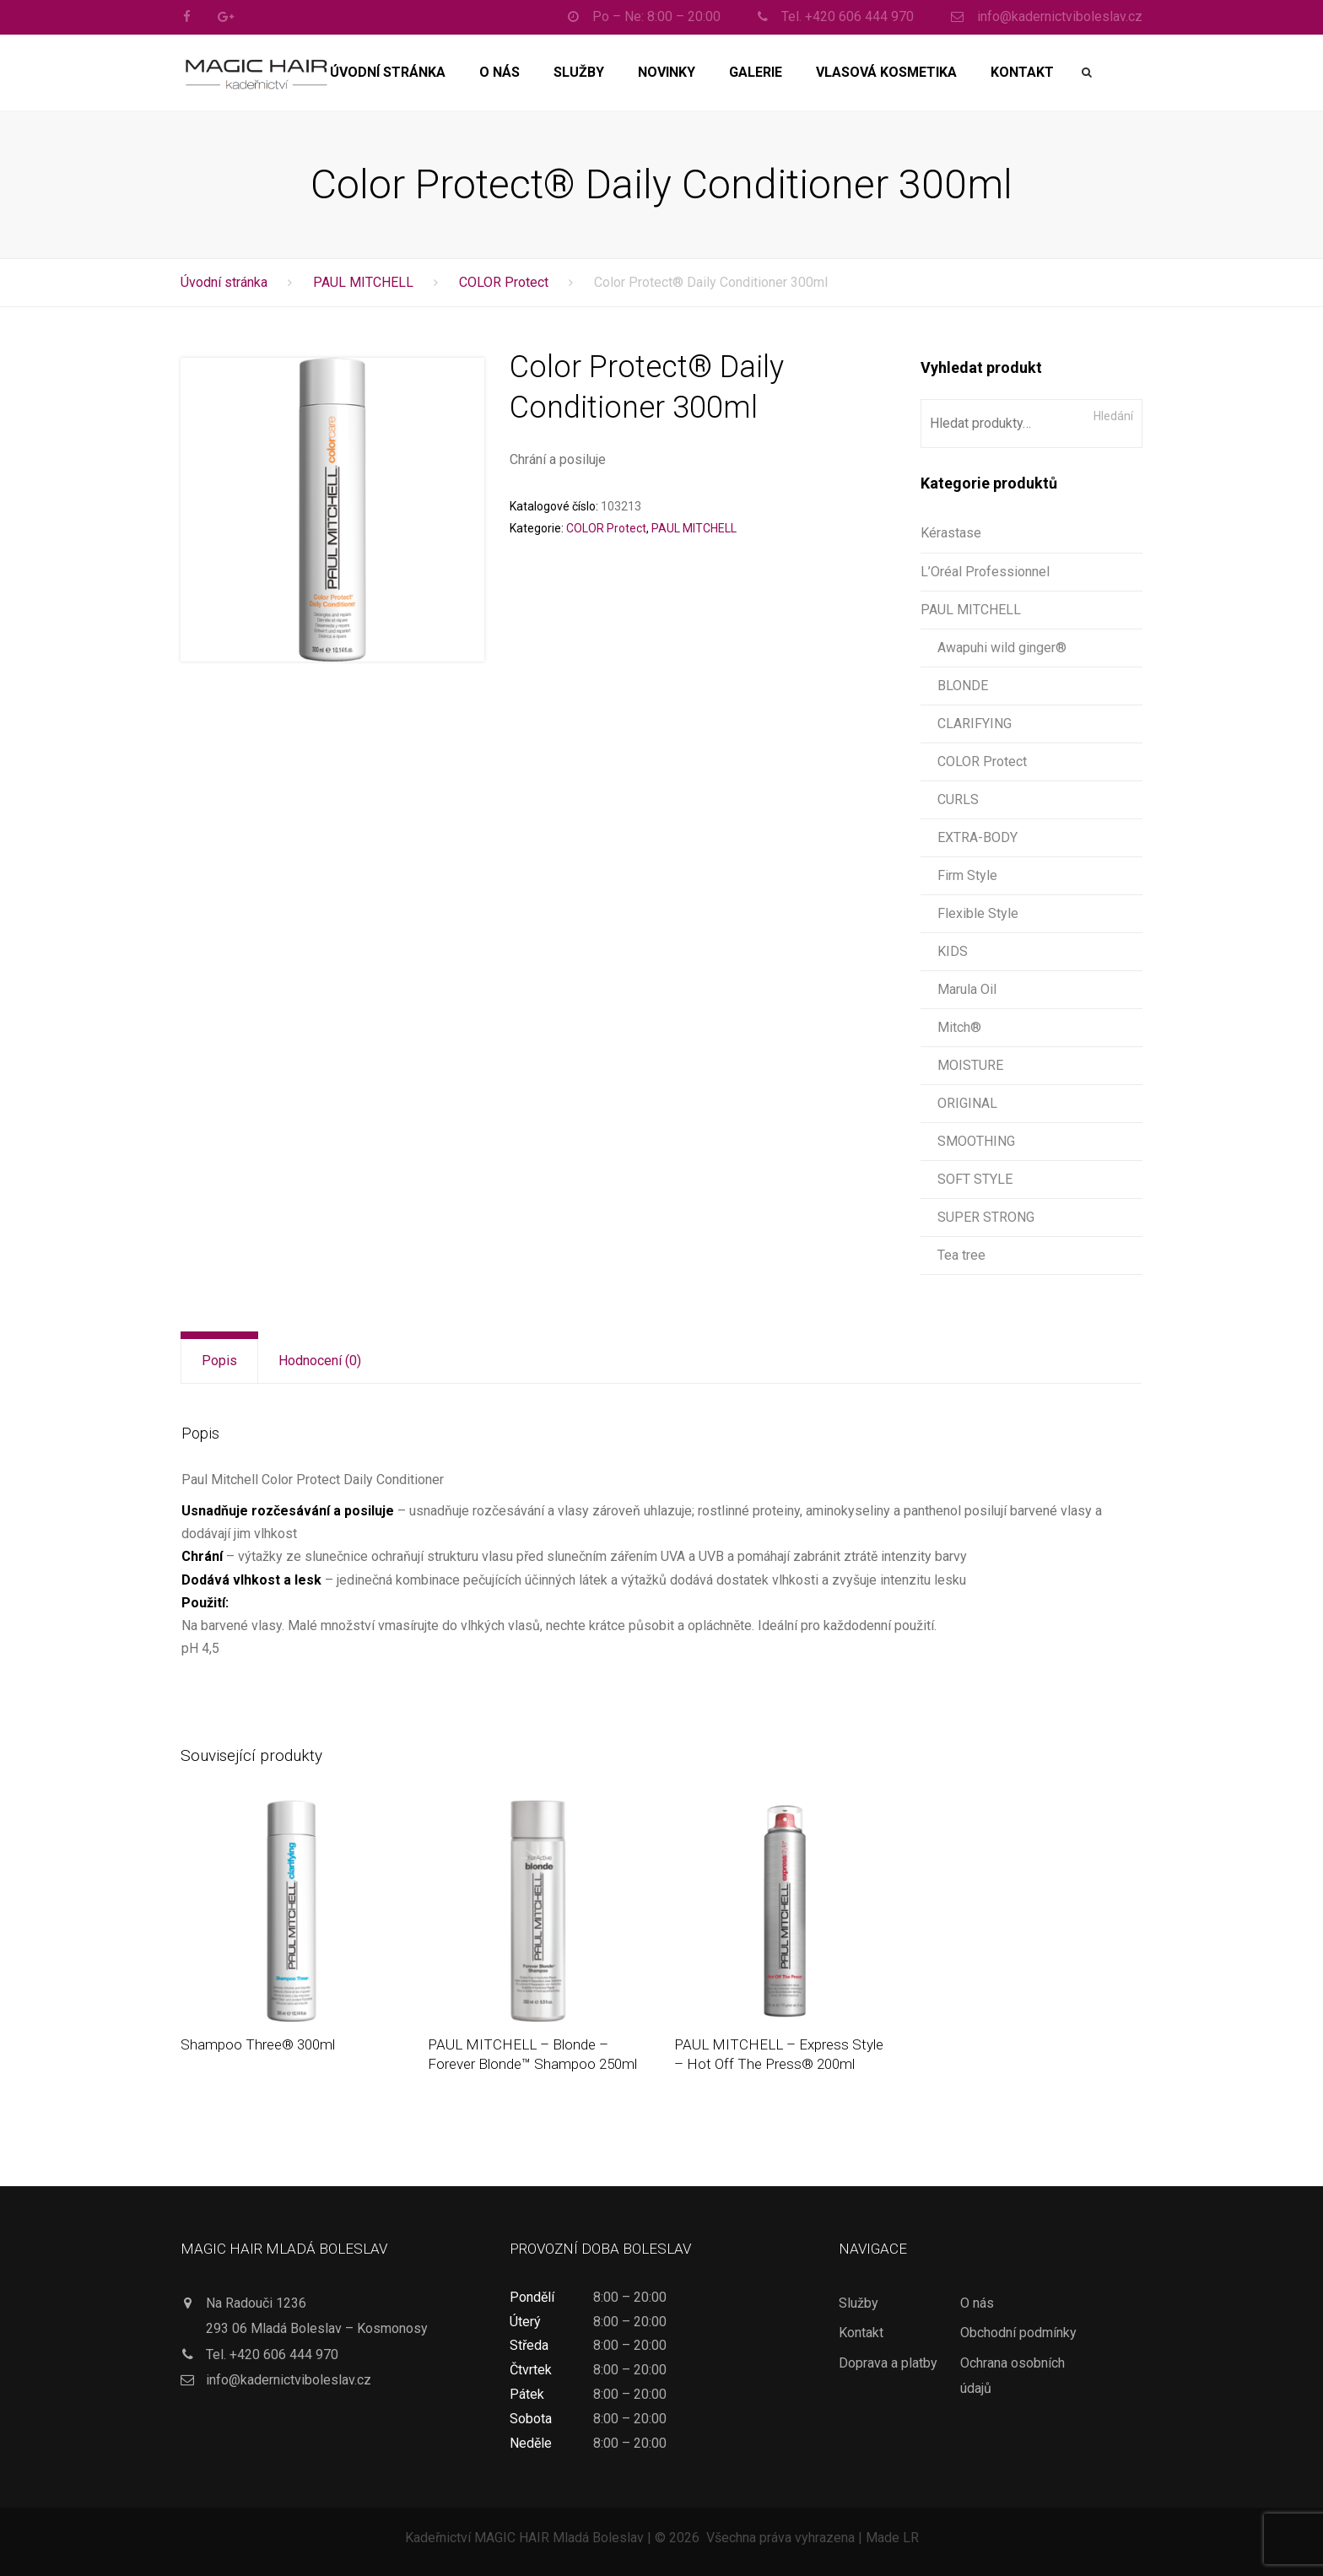 This screenshot has width=1323, height=2576. I want to click on MOISTURE, so click(970, 1065).